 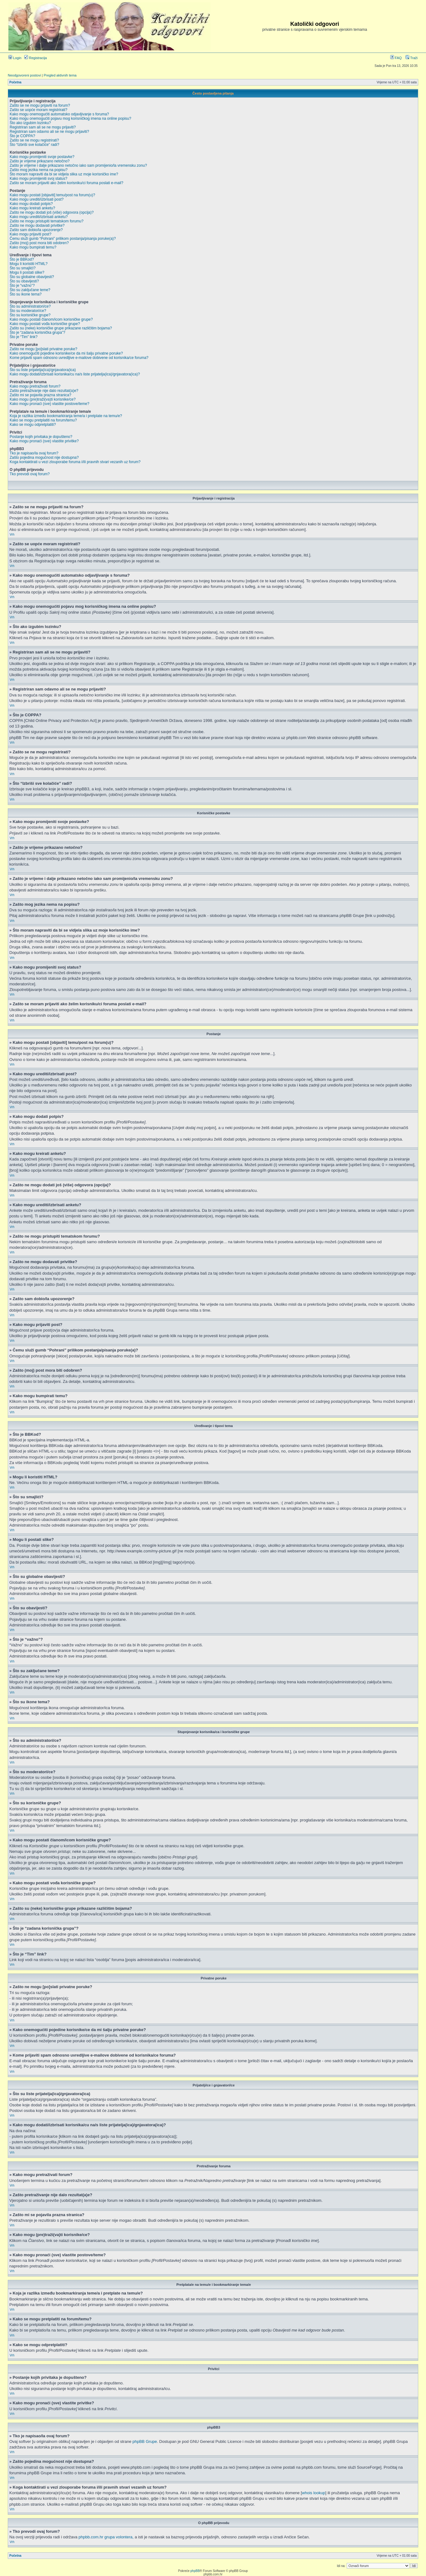 I want to click on Kako se mogu pretplatiti na forum/temu?, so click(x=43, y=420).